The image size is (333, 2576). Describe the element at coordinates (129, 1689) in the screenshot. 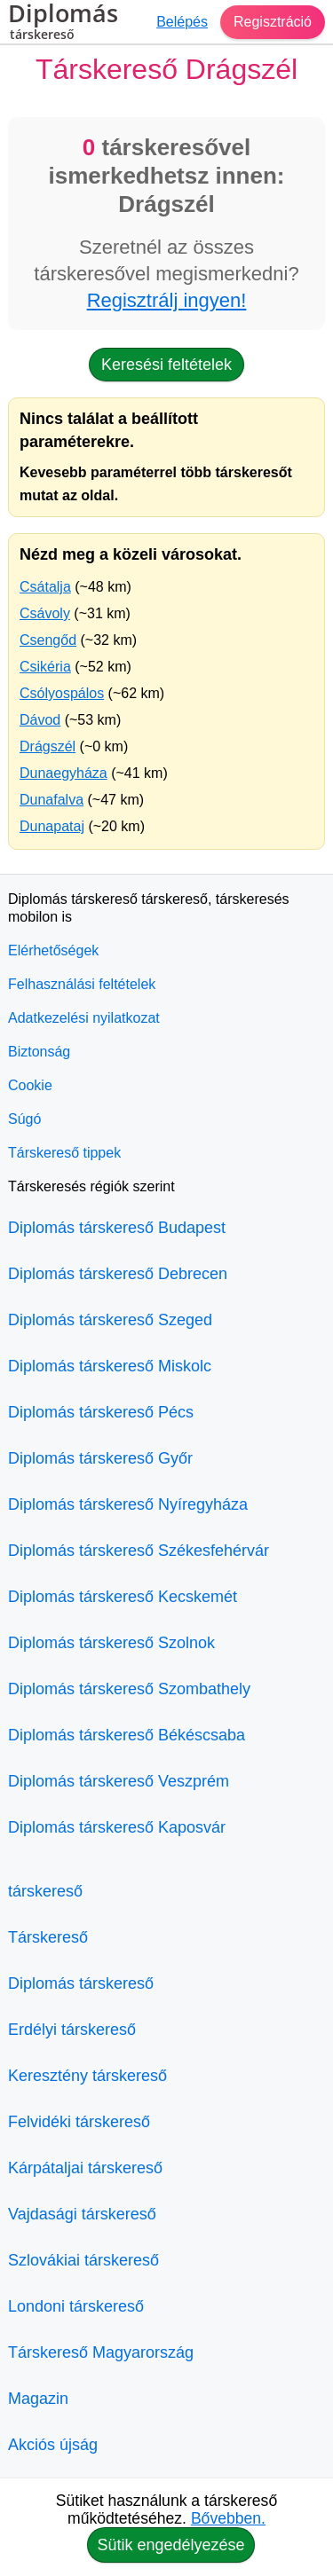

I see `Diplomás társkereső Szombathely` at that location.